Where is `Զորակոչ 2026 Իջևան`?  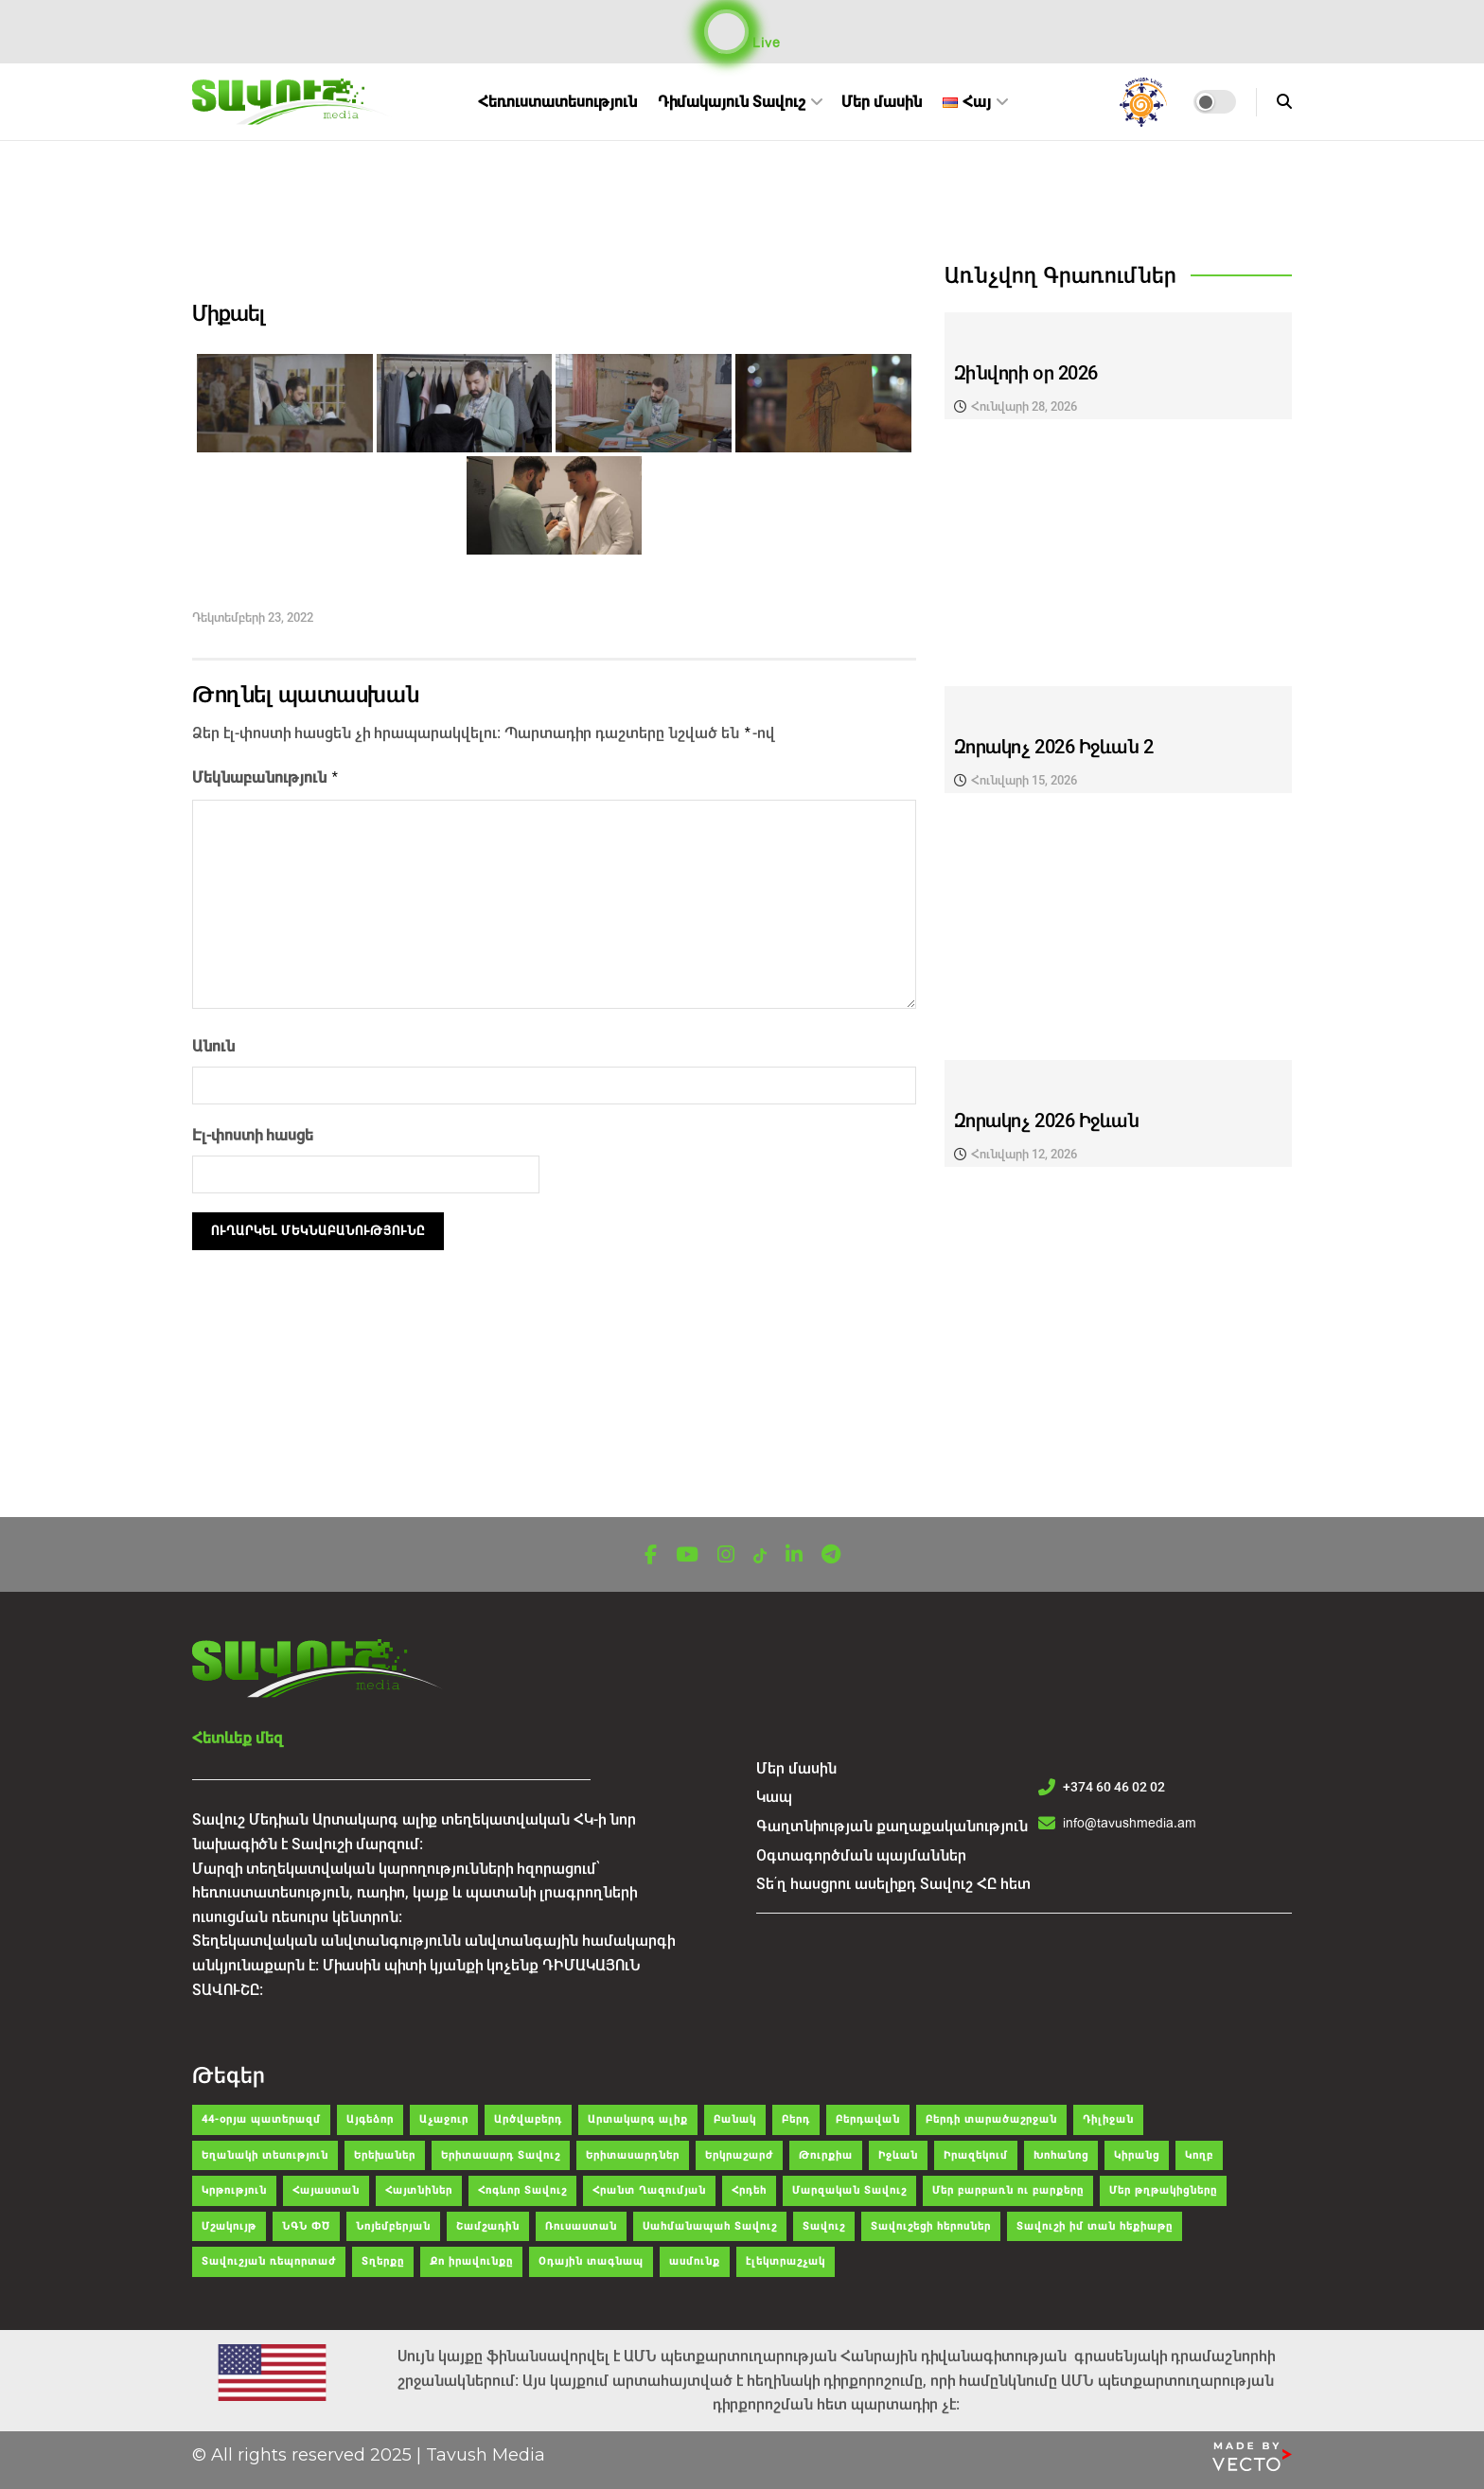
Զորակոչ 2026 Իջևան is located at coordinates (1047, 1121).